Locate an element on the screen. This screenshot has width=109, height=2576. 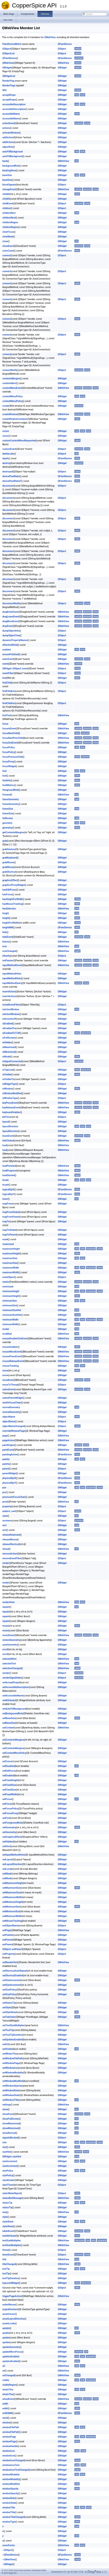
QWebView is located at coordinates (49, 37).